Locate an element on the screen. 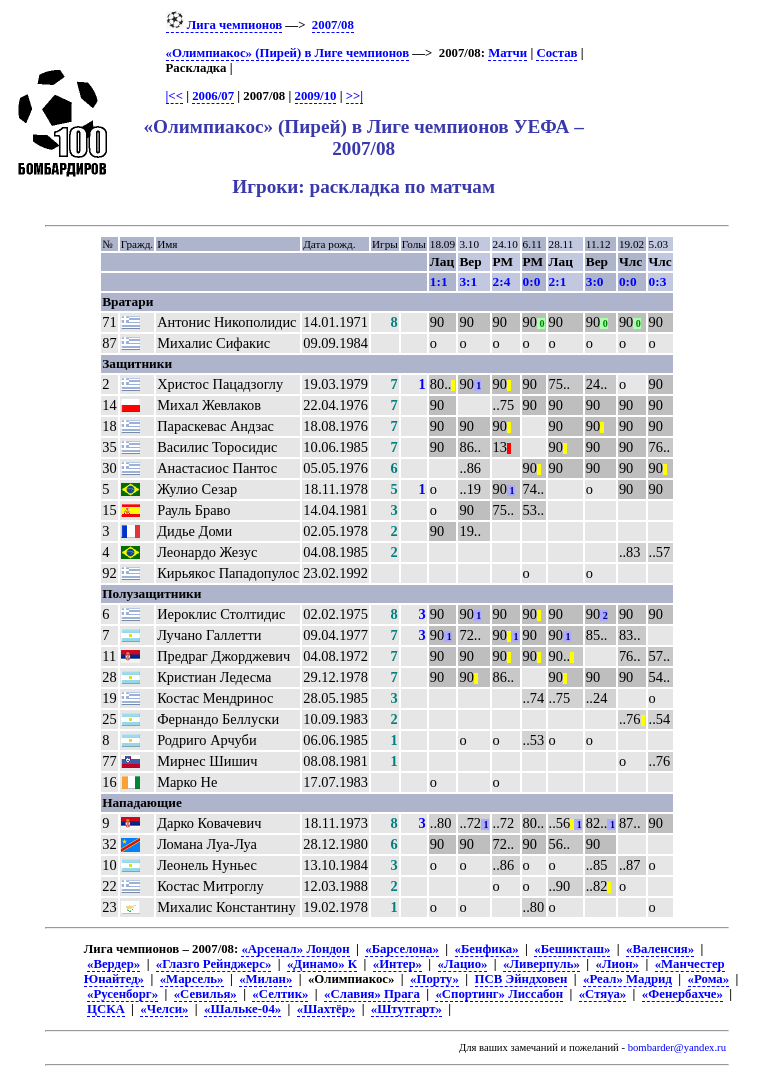 This screenshot has height=1074, width=774. «Штутгарт» is located at coordinates (406, 1009).